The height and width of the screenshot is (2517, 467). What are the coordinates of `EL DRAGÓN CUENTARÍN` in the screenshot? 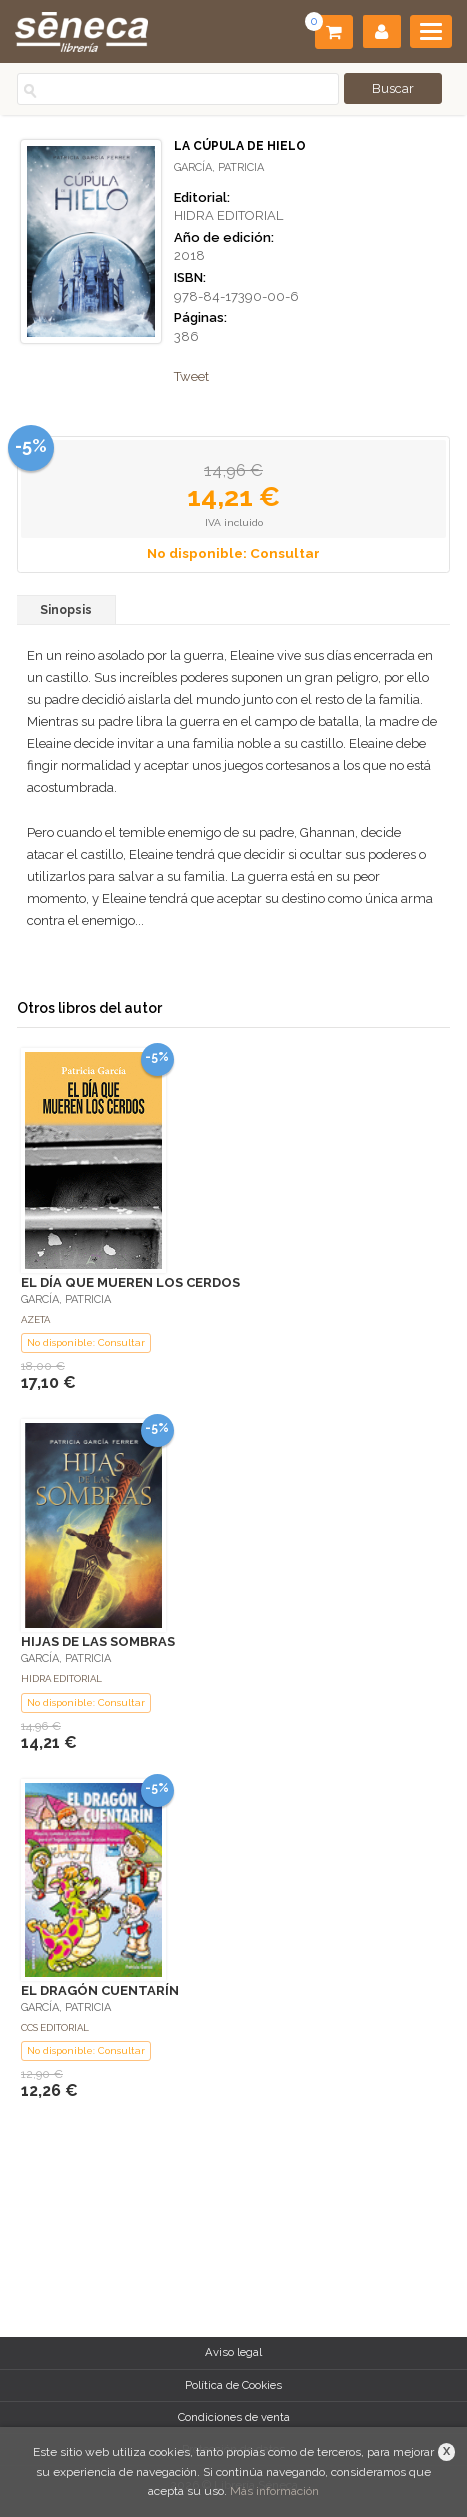 It's located at (100, 1990).